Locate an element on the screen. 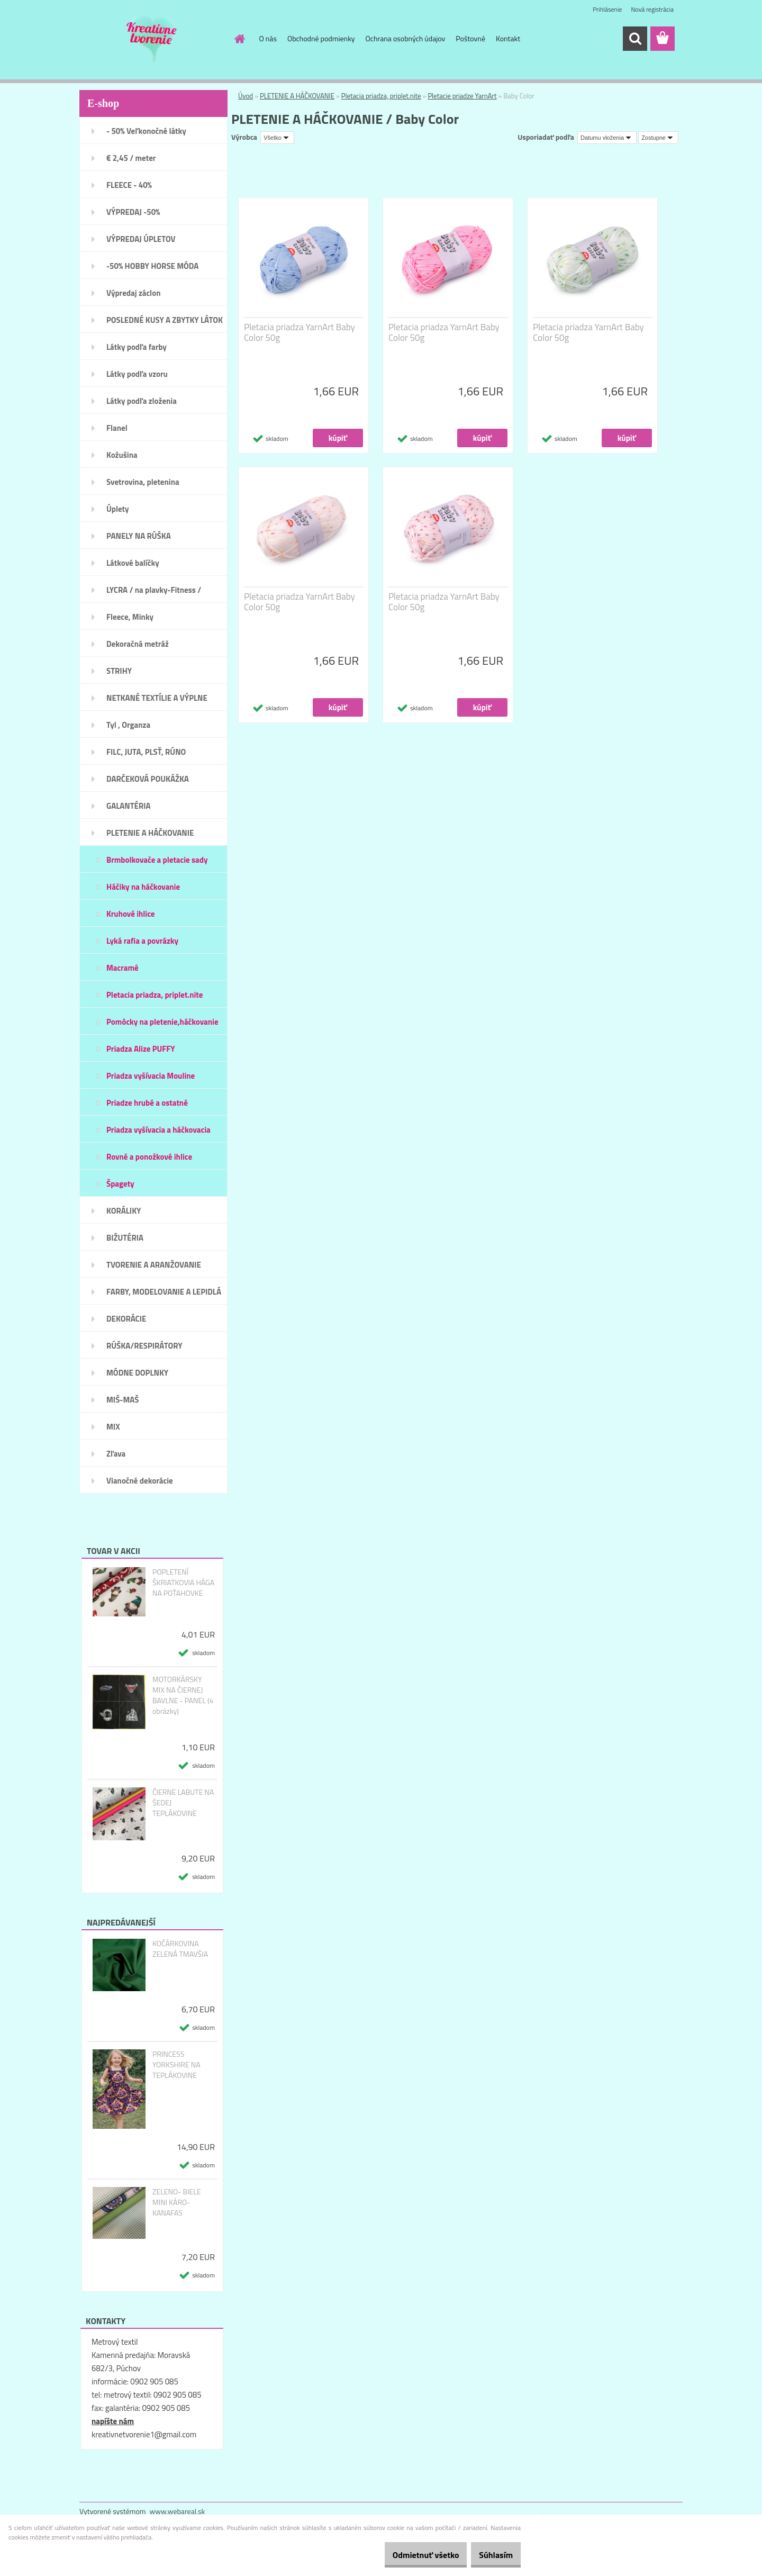 Image resolution: width=762 pixels, height=2576 pixels. napíšte nám is located at coordinates (113, 2421).